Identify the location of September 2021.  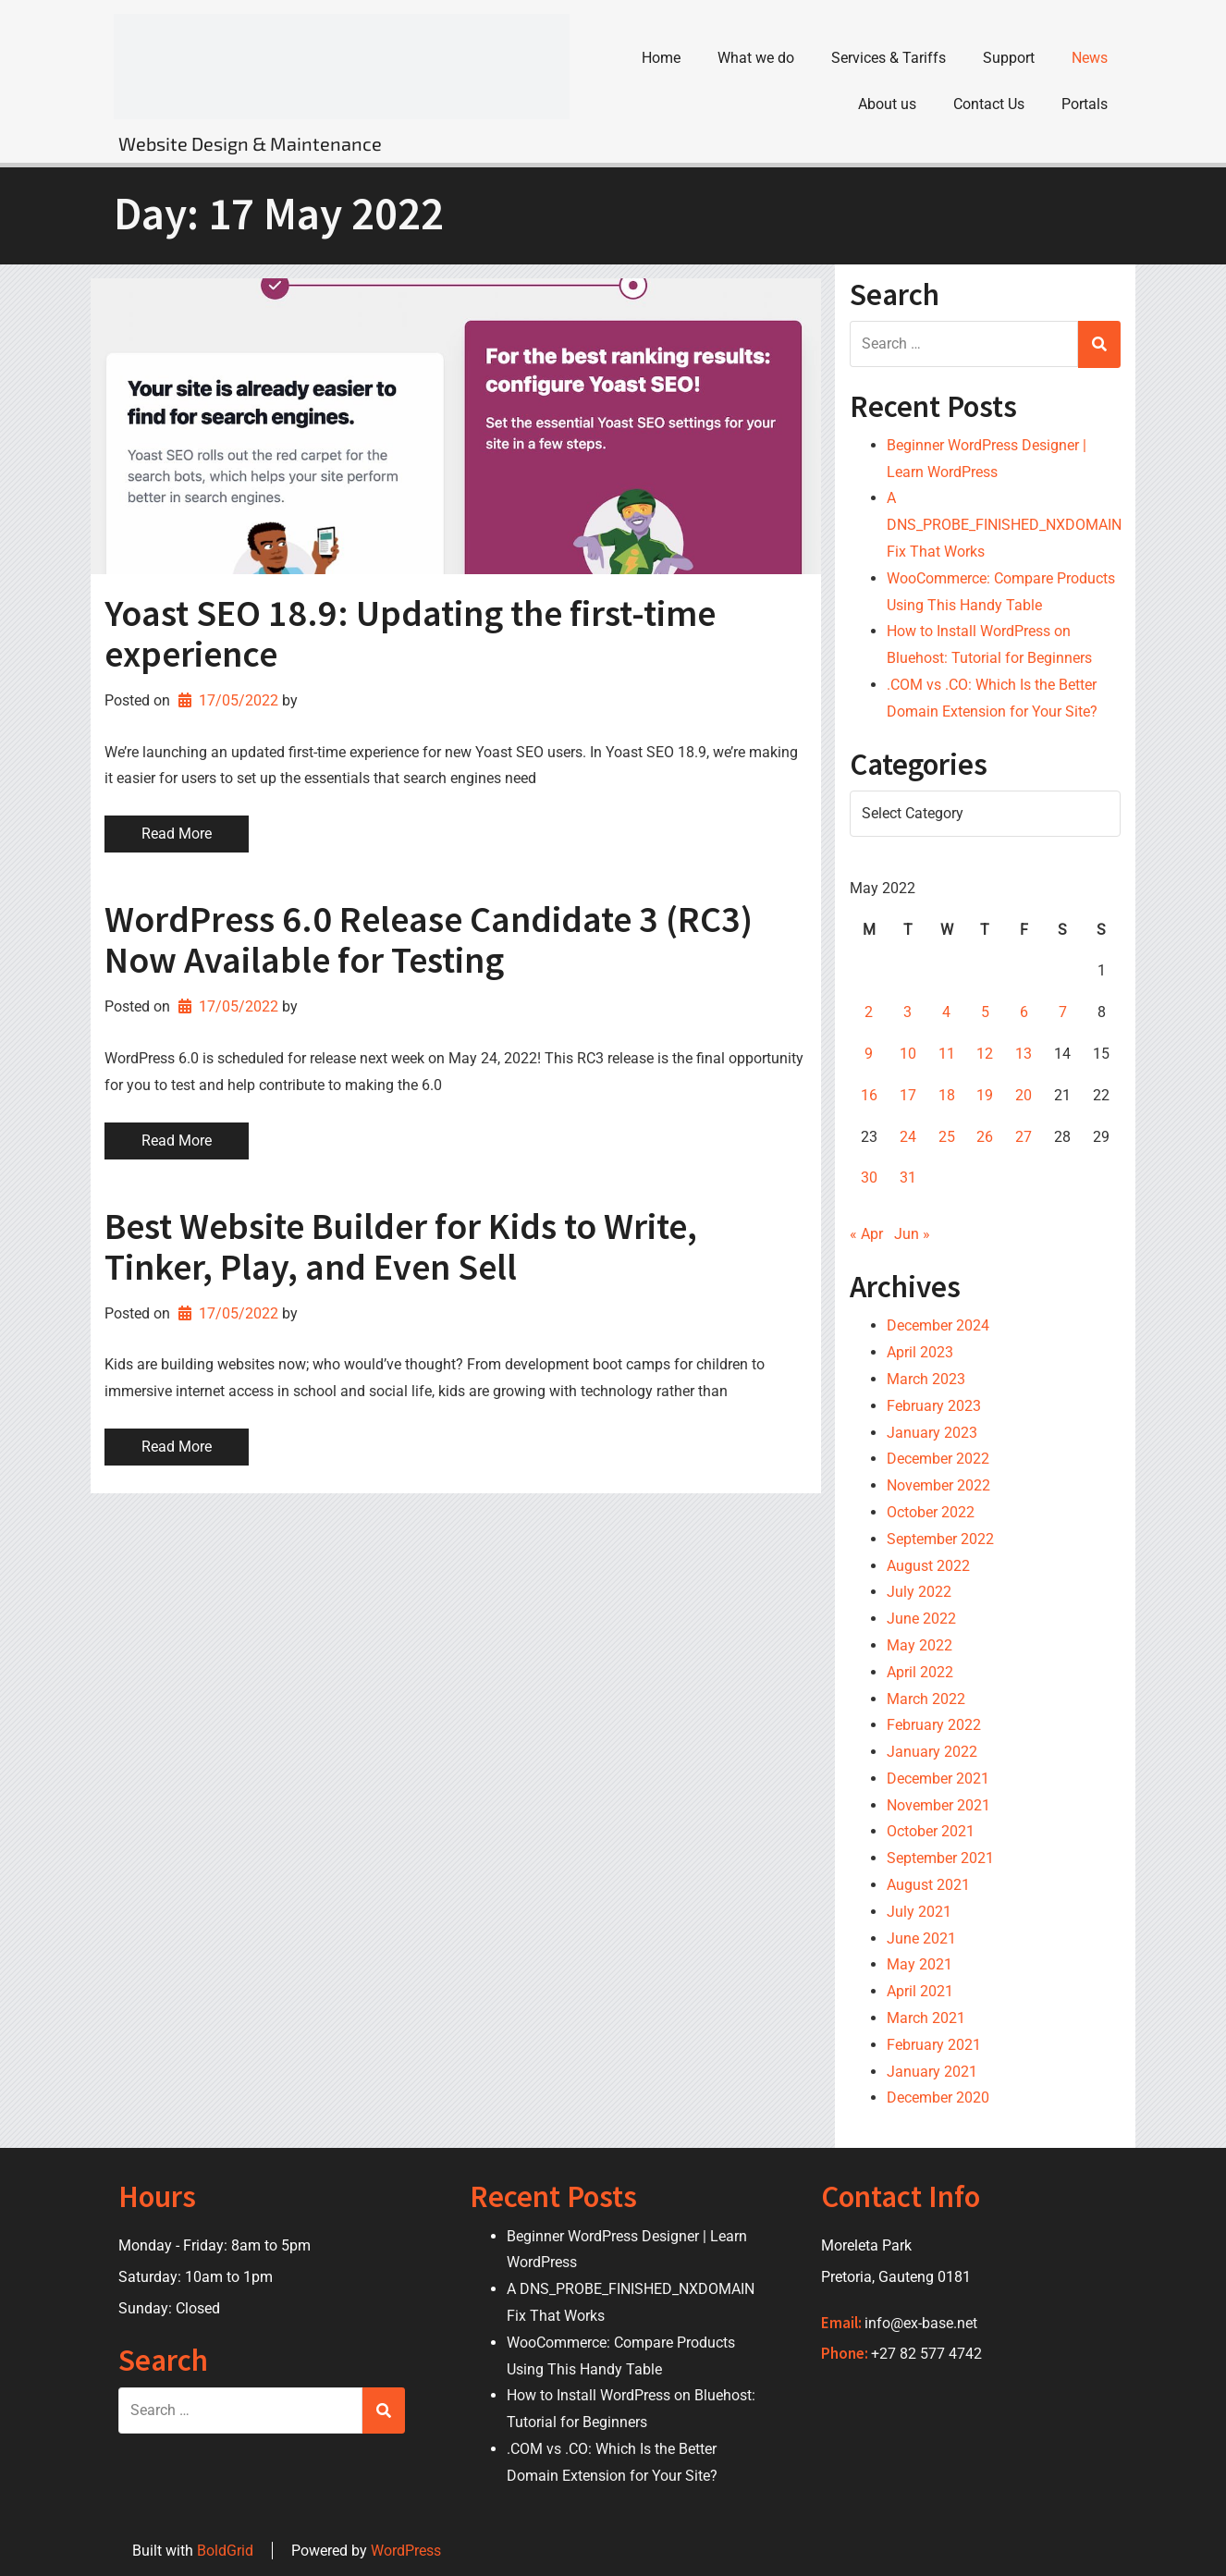
(940, 1858).